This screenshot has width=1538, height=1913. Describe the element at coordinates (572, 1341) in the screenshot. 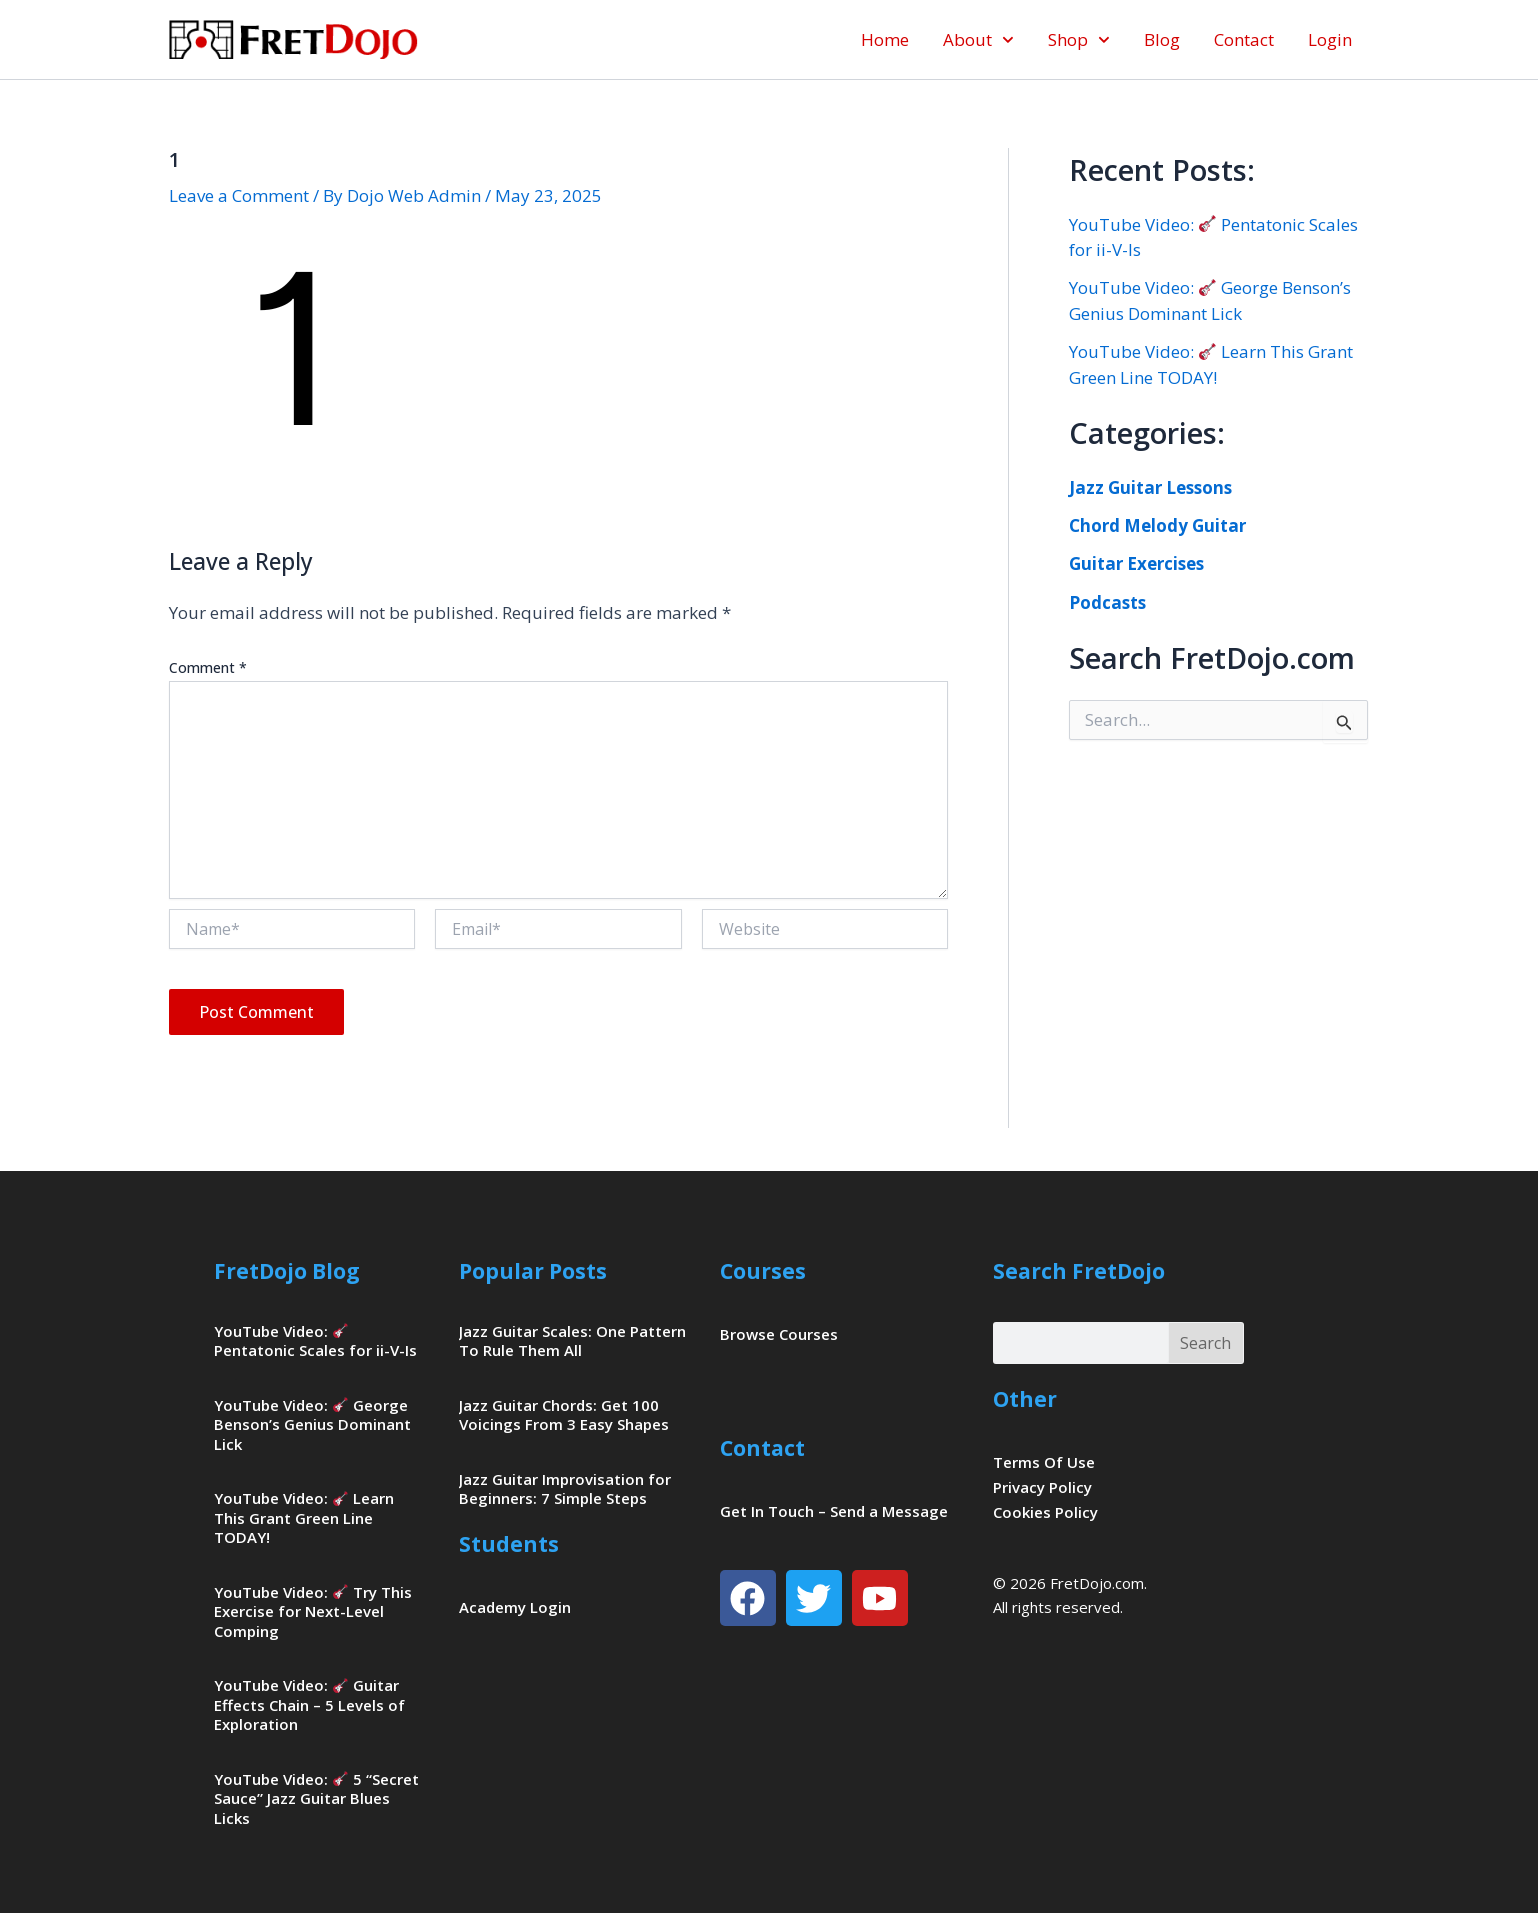

I see `Jazz Guitar Scales: One Pattern To Rule Them All` at that location.